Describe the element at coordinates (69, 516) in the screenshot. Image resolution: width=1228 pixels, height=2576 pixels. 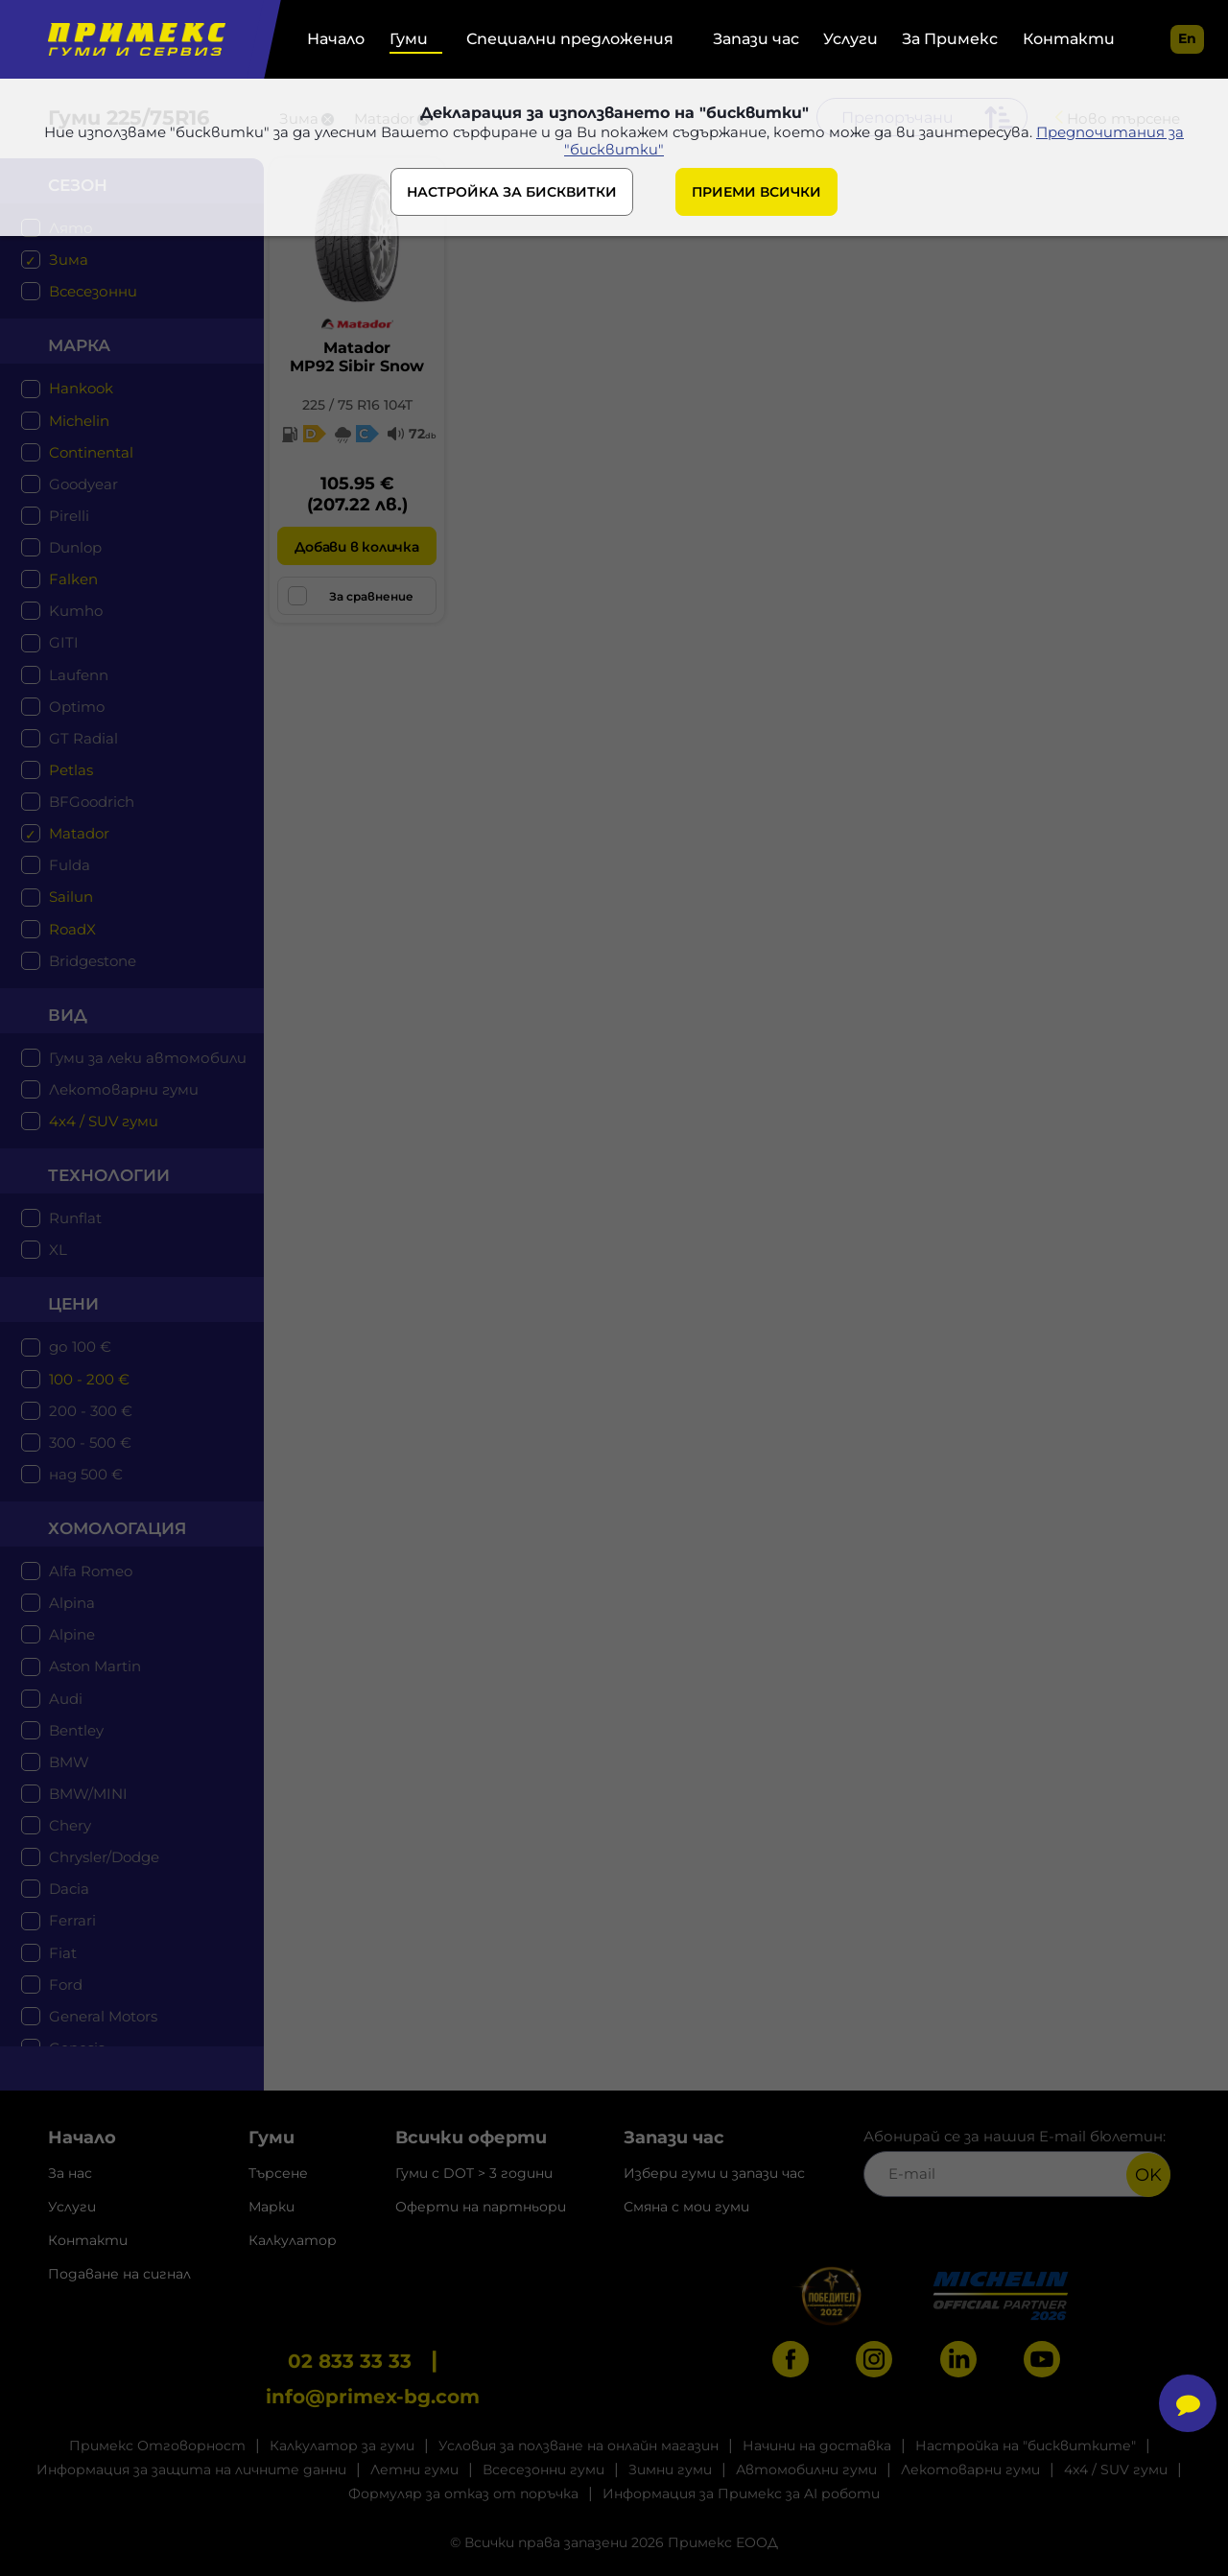
I see `Pirelli` at that location.